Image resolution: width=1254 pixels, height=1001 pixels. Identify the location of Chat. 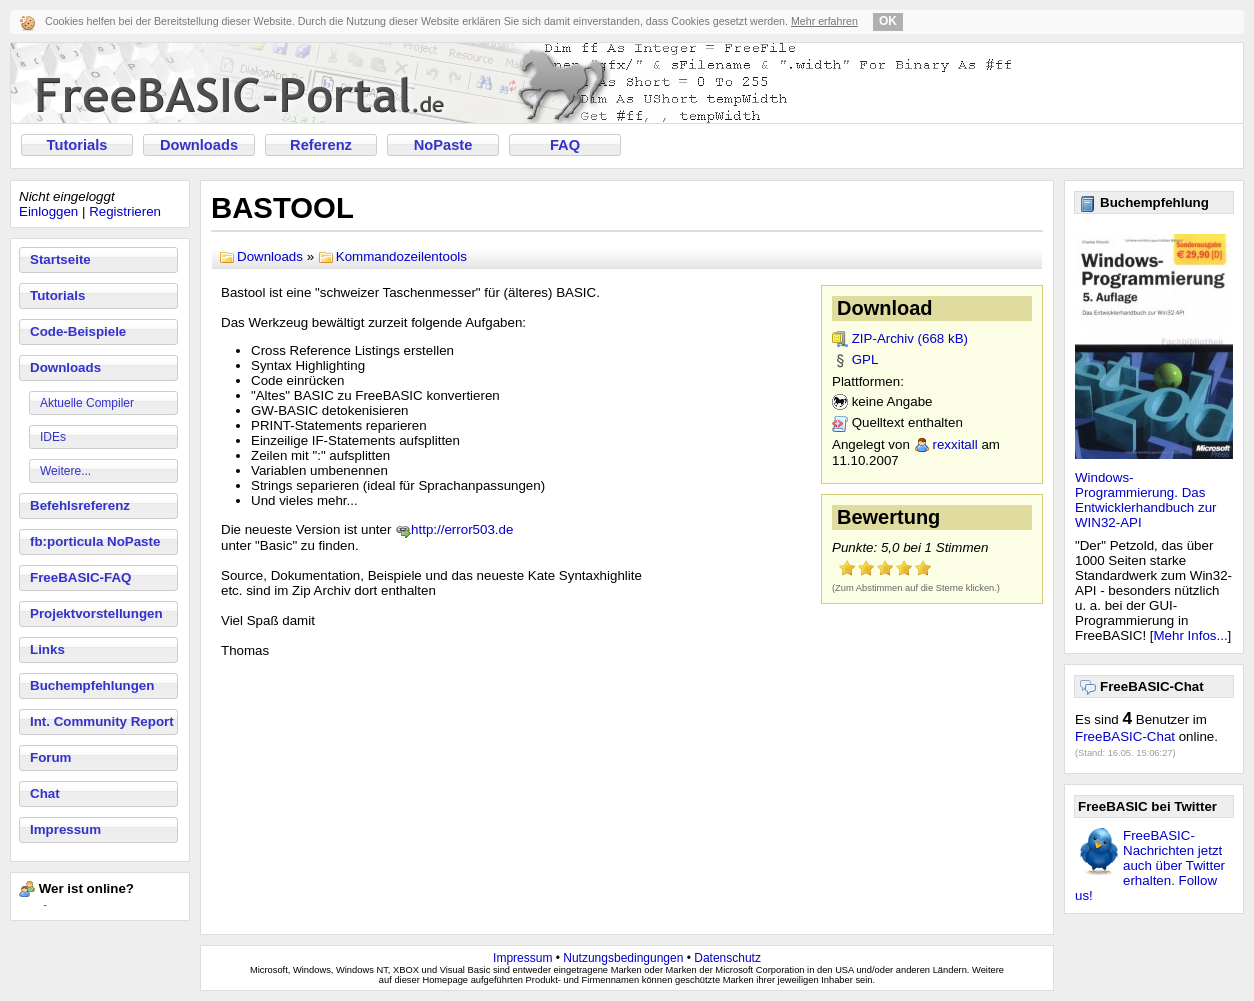
(45, 793).